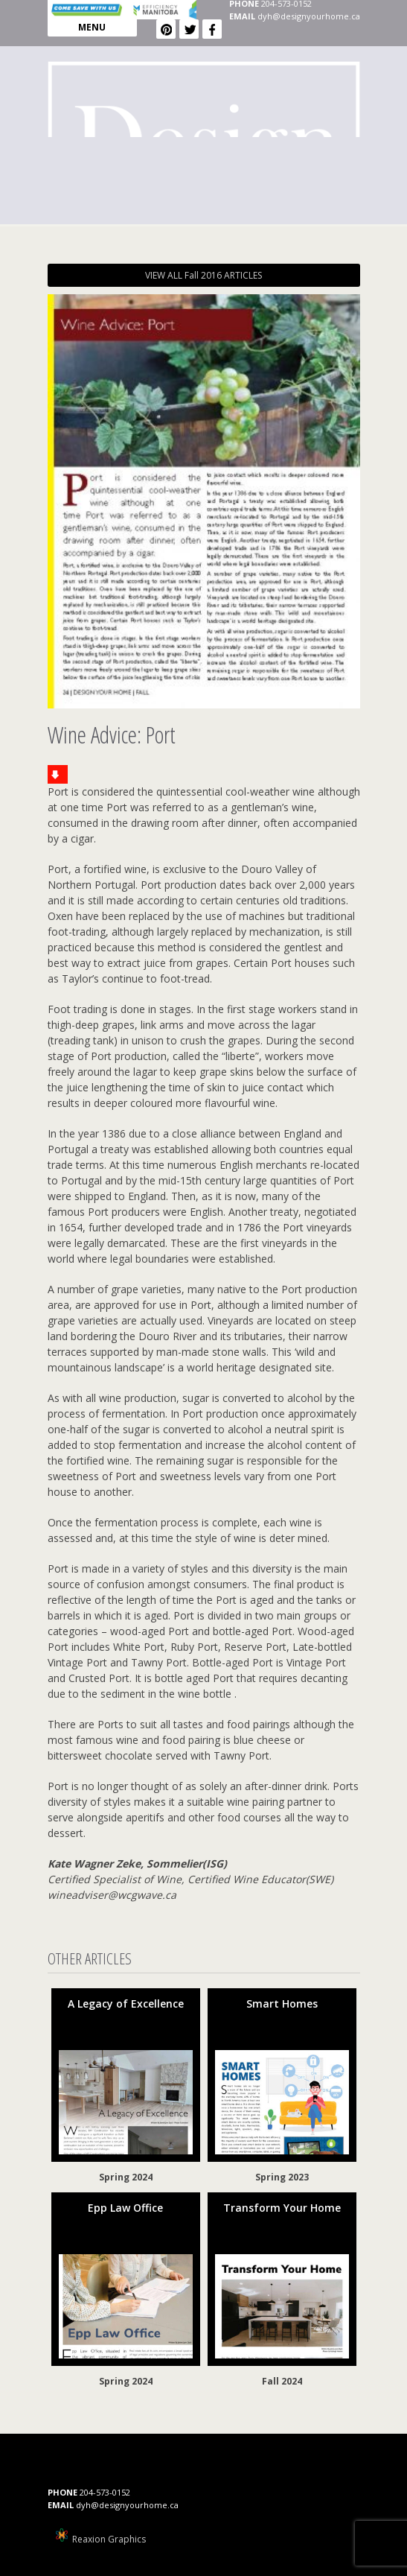 The width and height of the screenshot is (407, 2576). I want to click on Spring 2023, so click(282, 2177).